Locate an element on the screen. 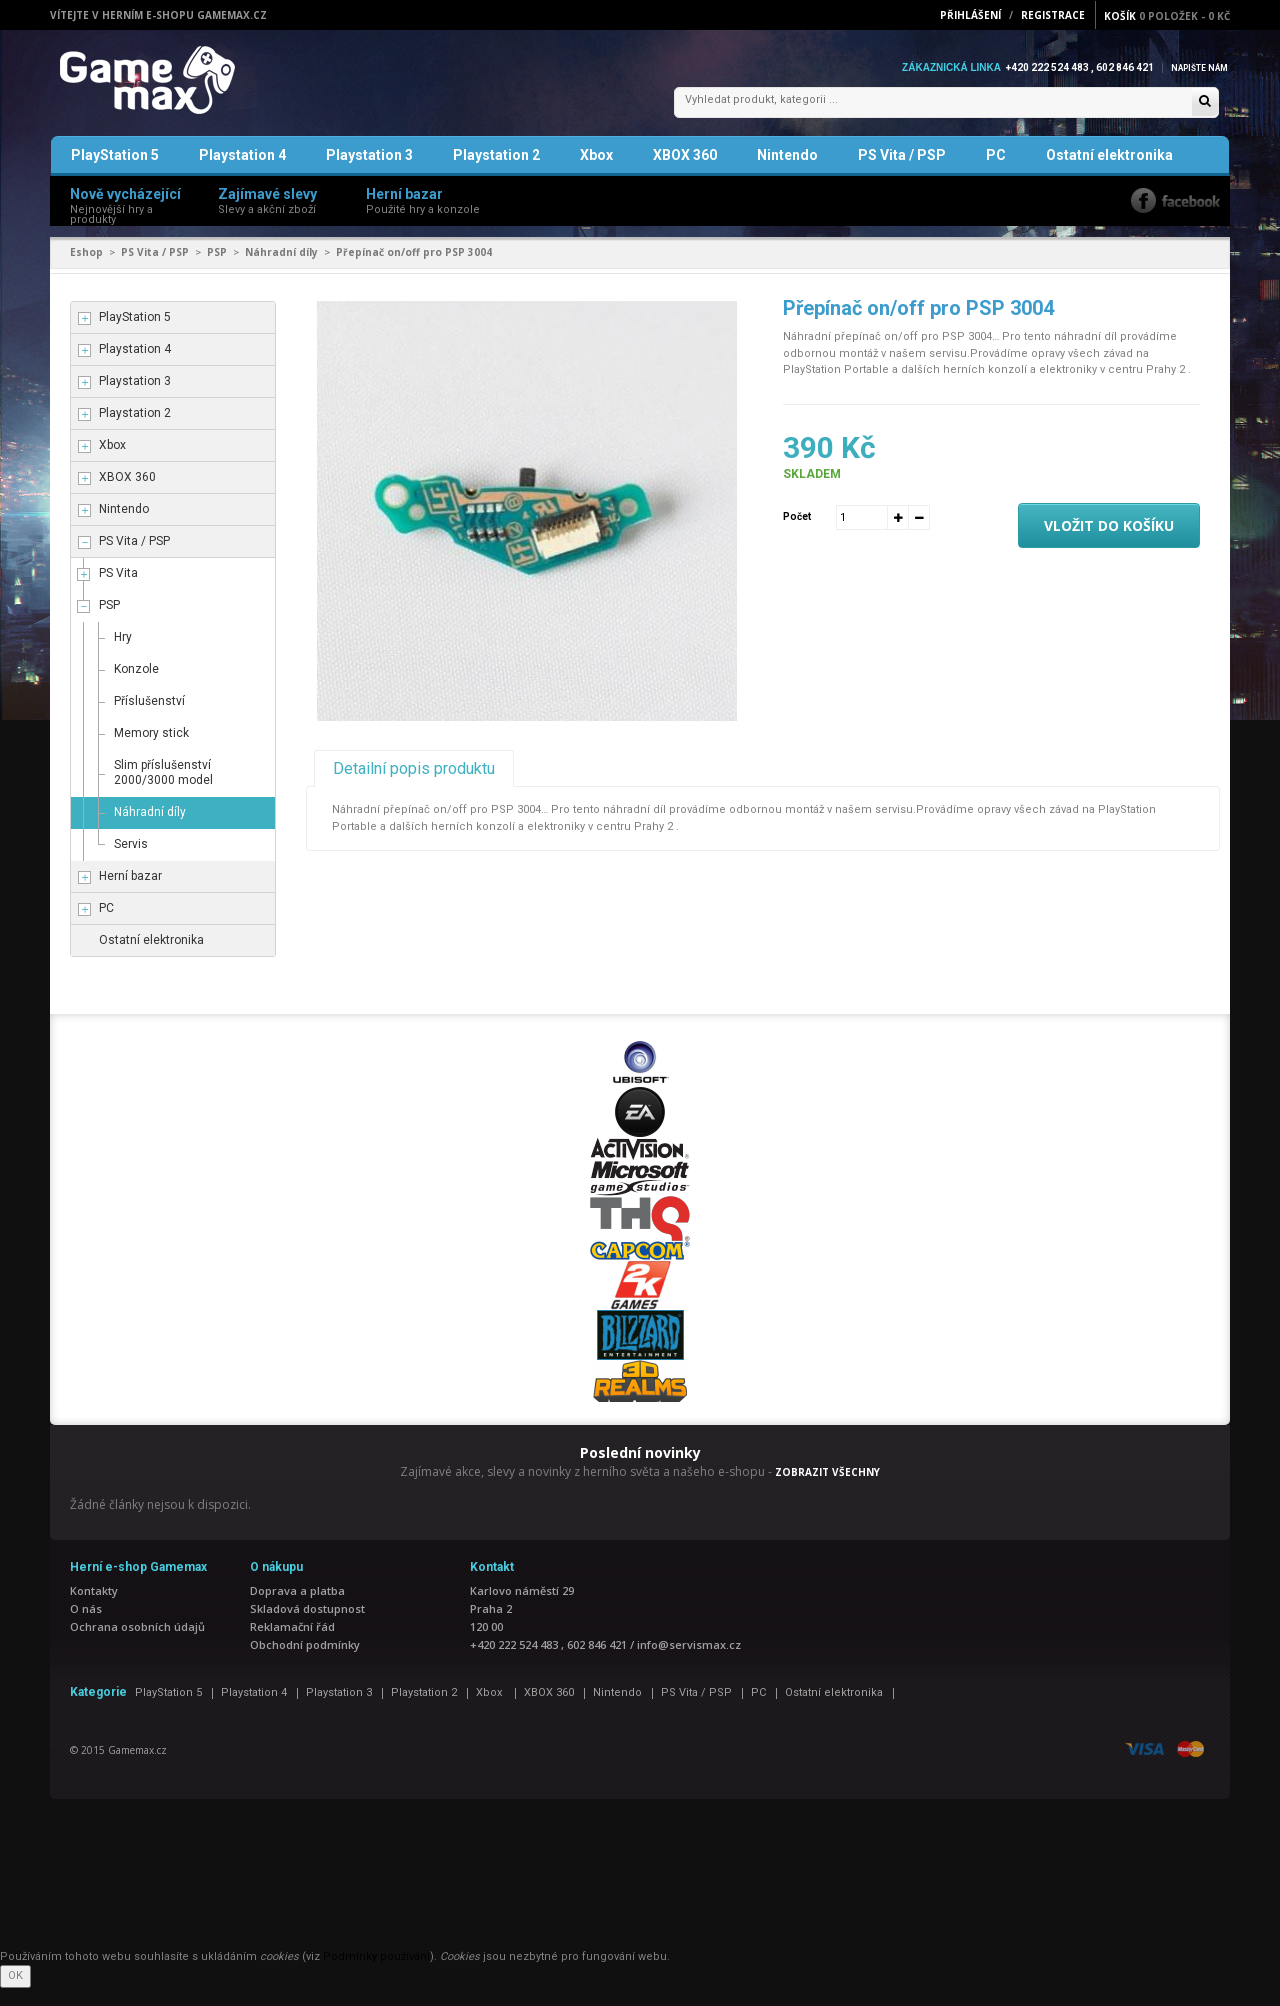 This screenshot has width=1280, height=2006. Napište nám is located at coordinates (1194, 67).